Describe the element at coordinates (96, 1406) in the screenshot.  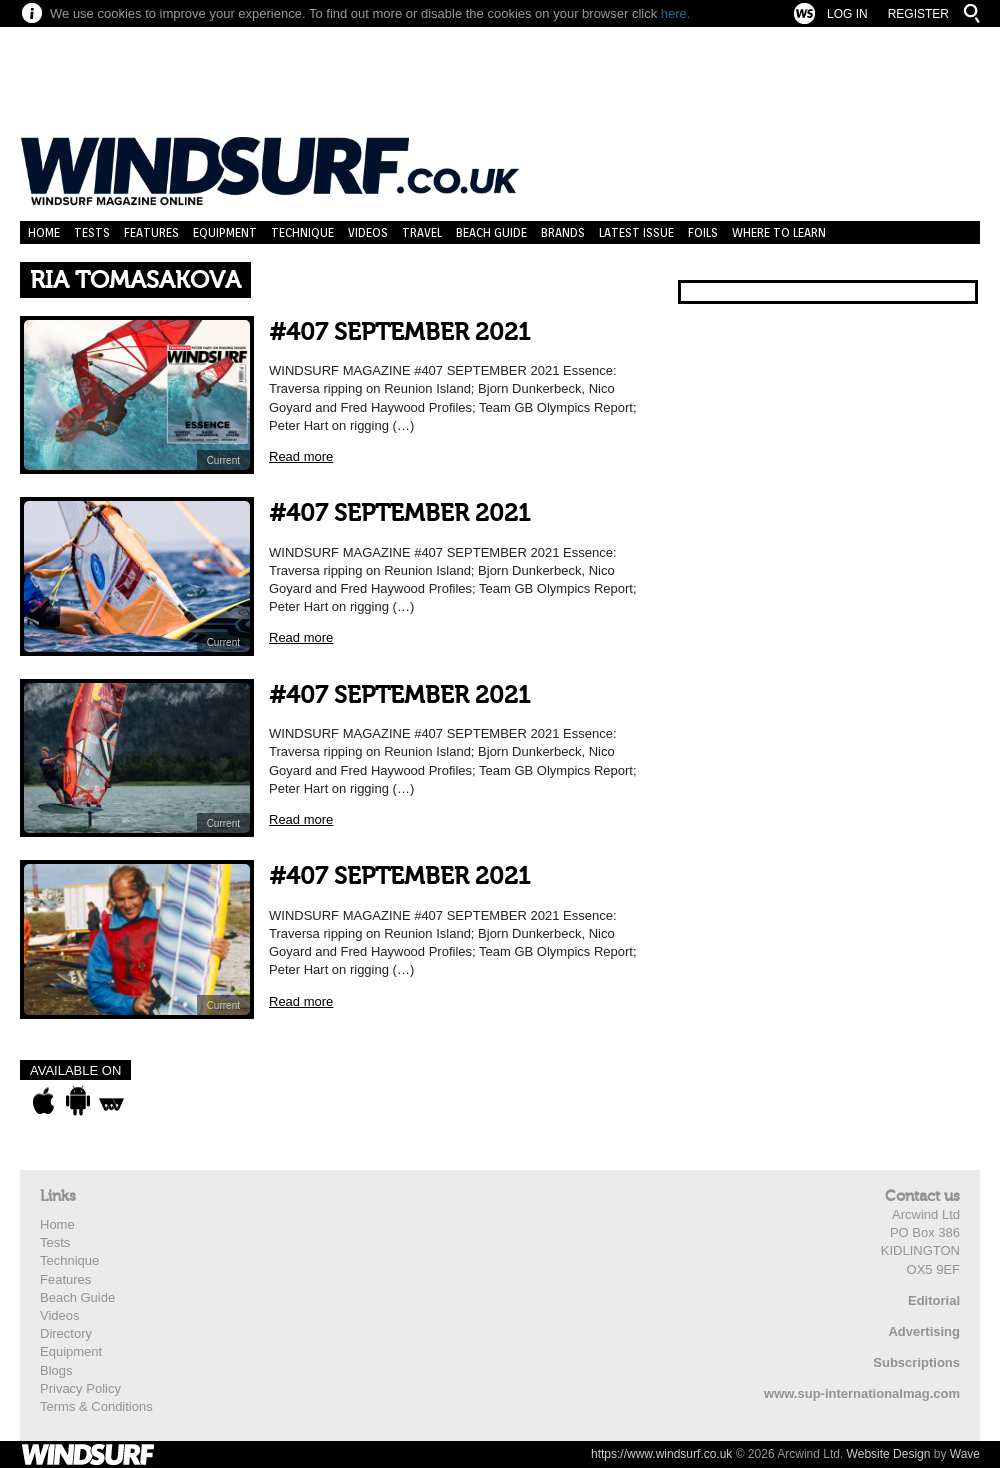
I see `Terms & Conditions` at that location.